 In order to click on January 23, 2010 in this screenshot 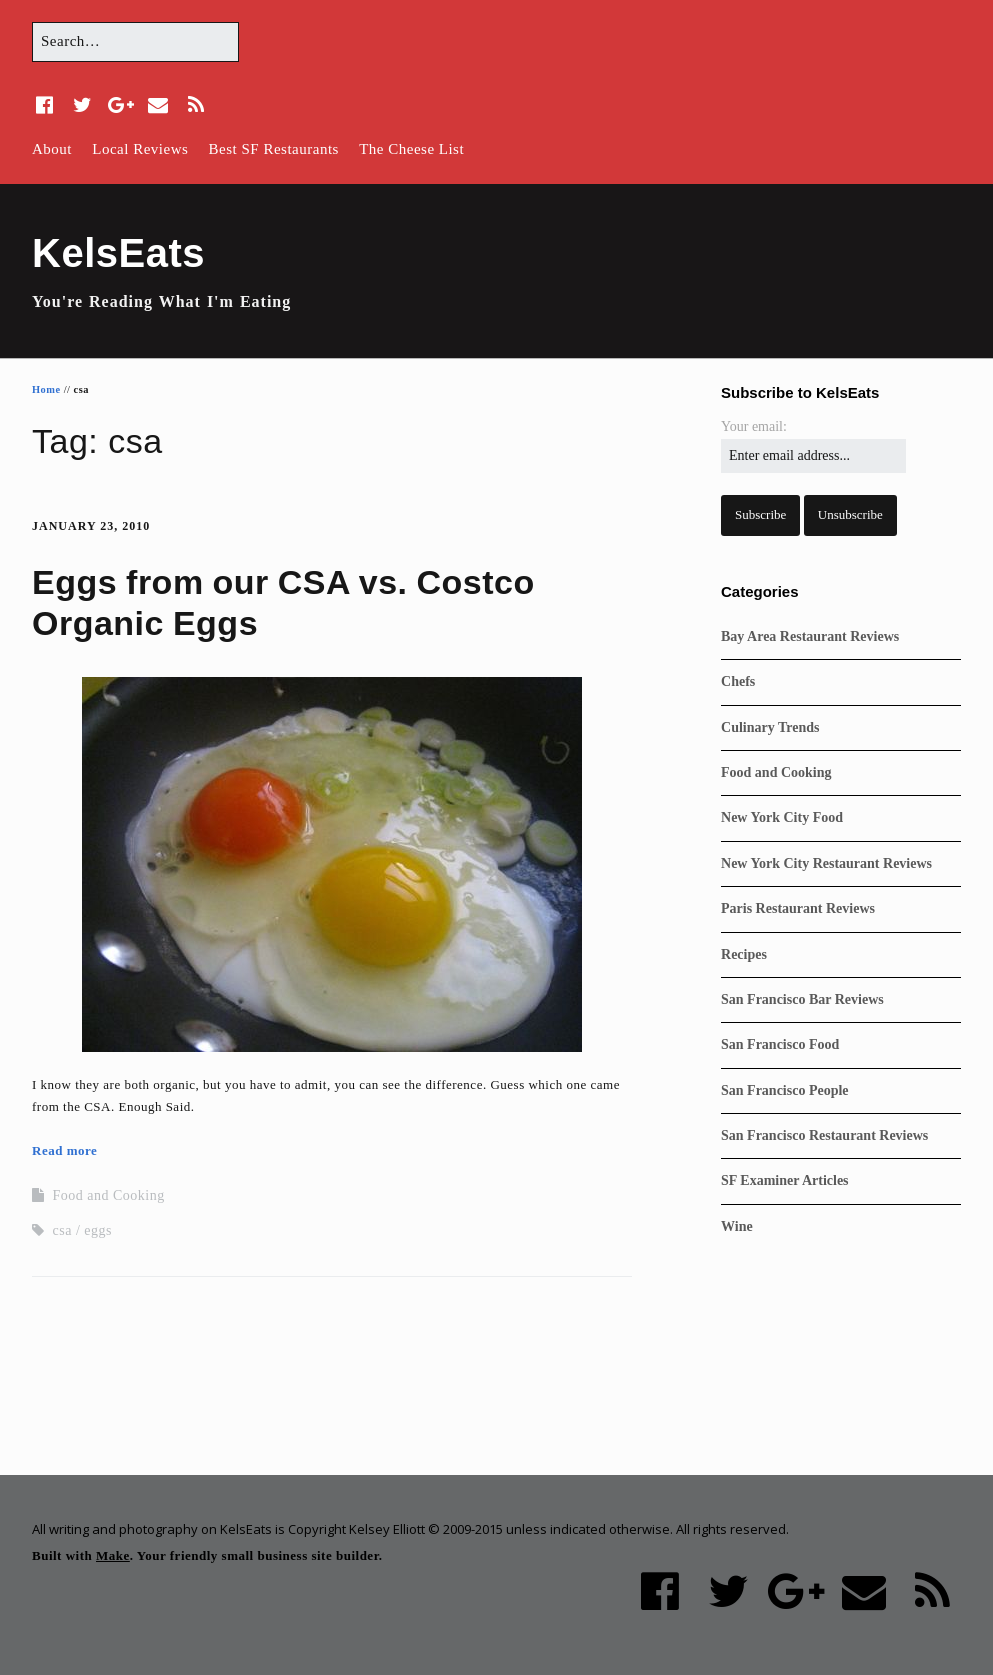, I will do `click(91, 526)`.